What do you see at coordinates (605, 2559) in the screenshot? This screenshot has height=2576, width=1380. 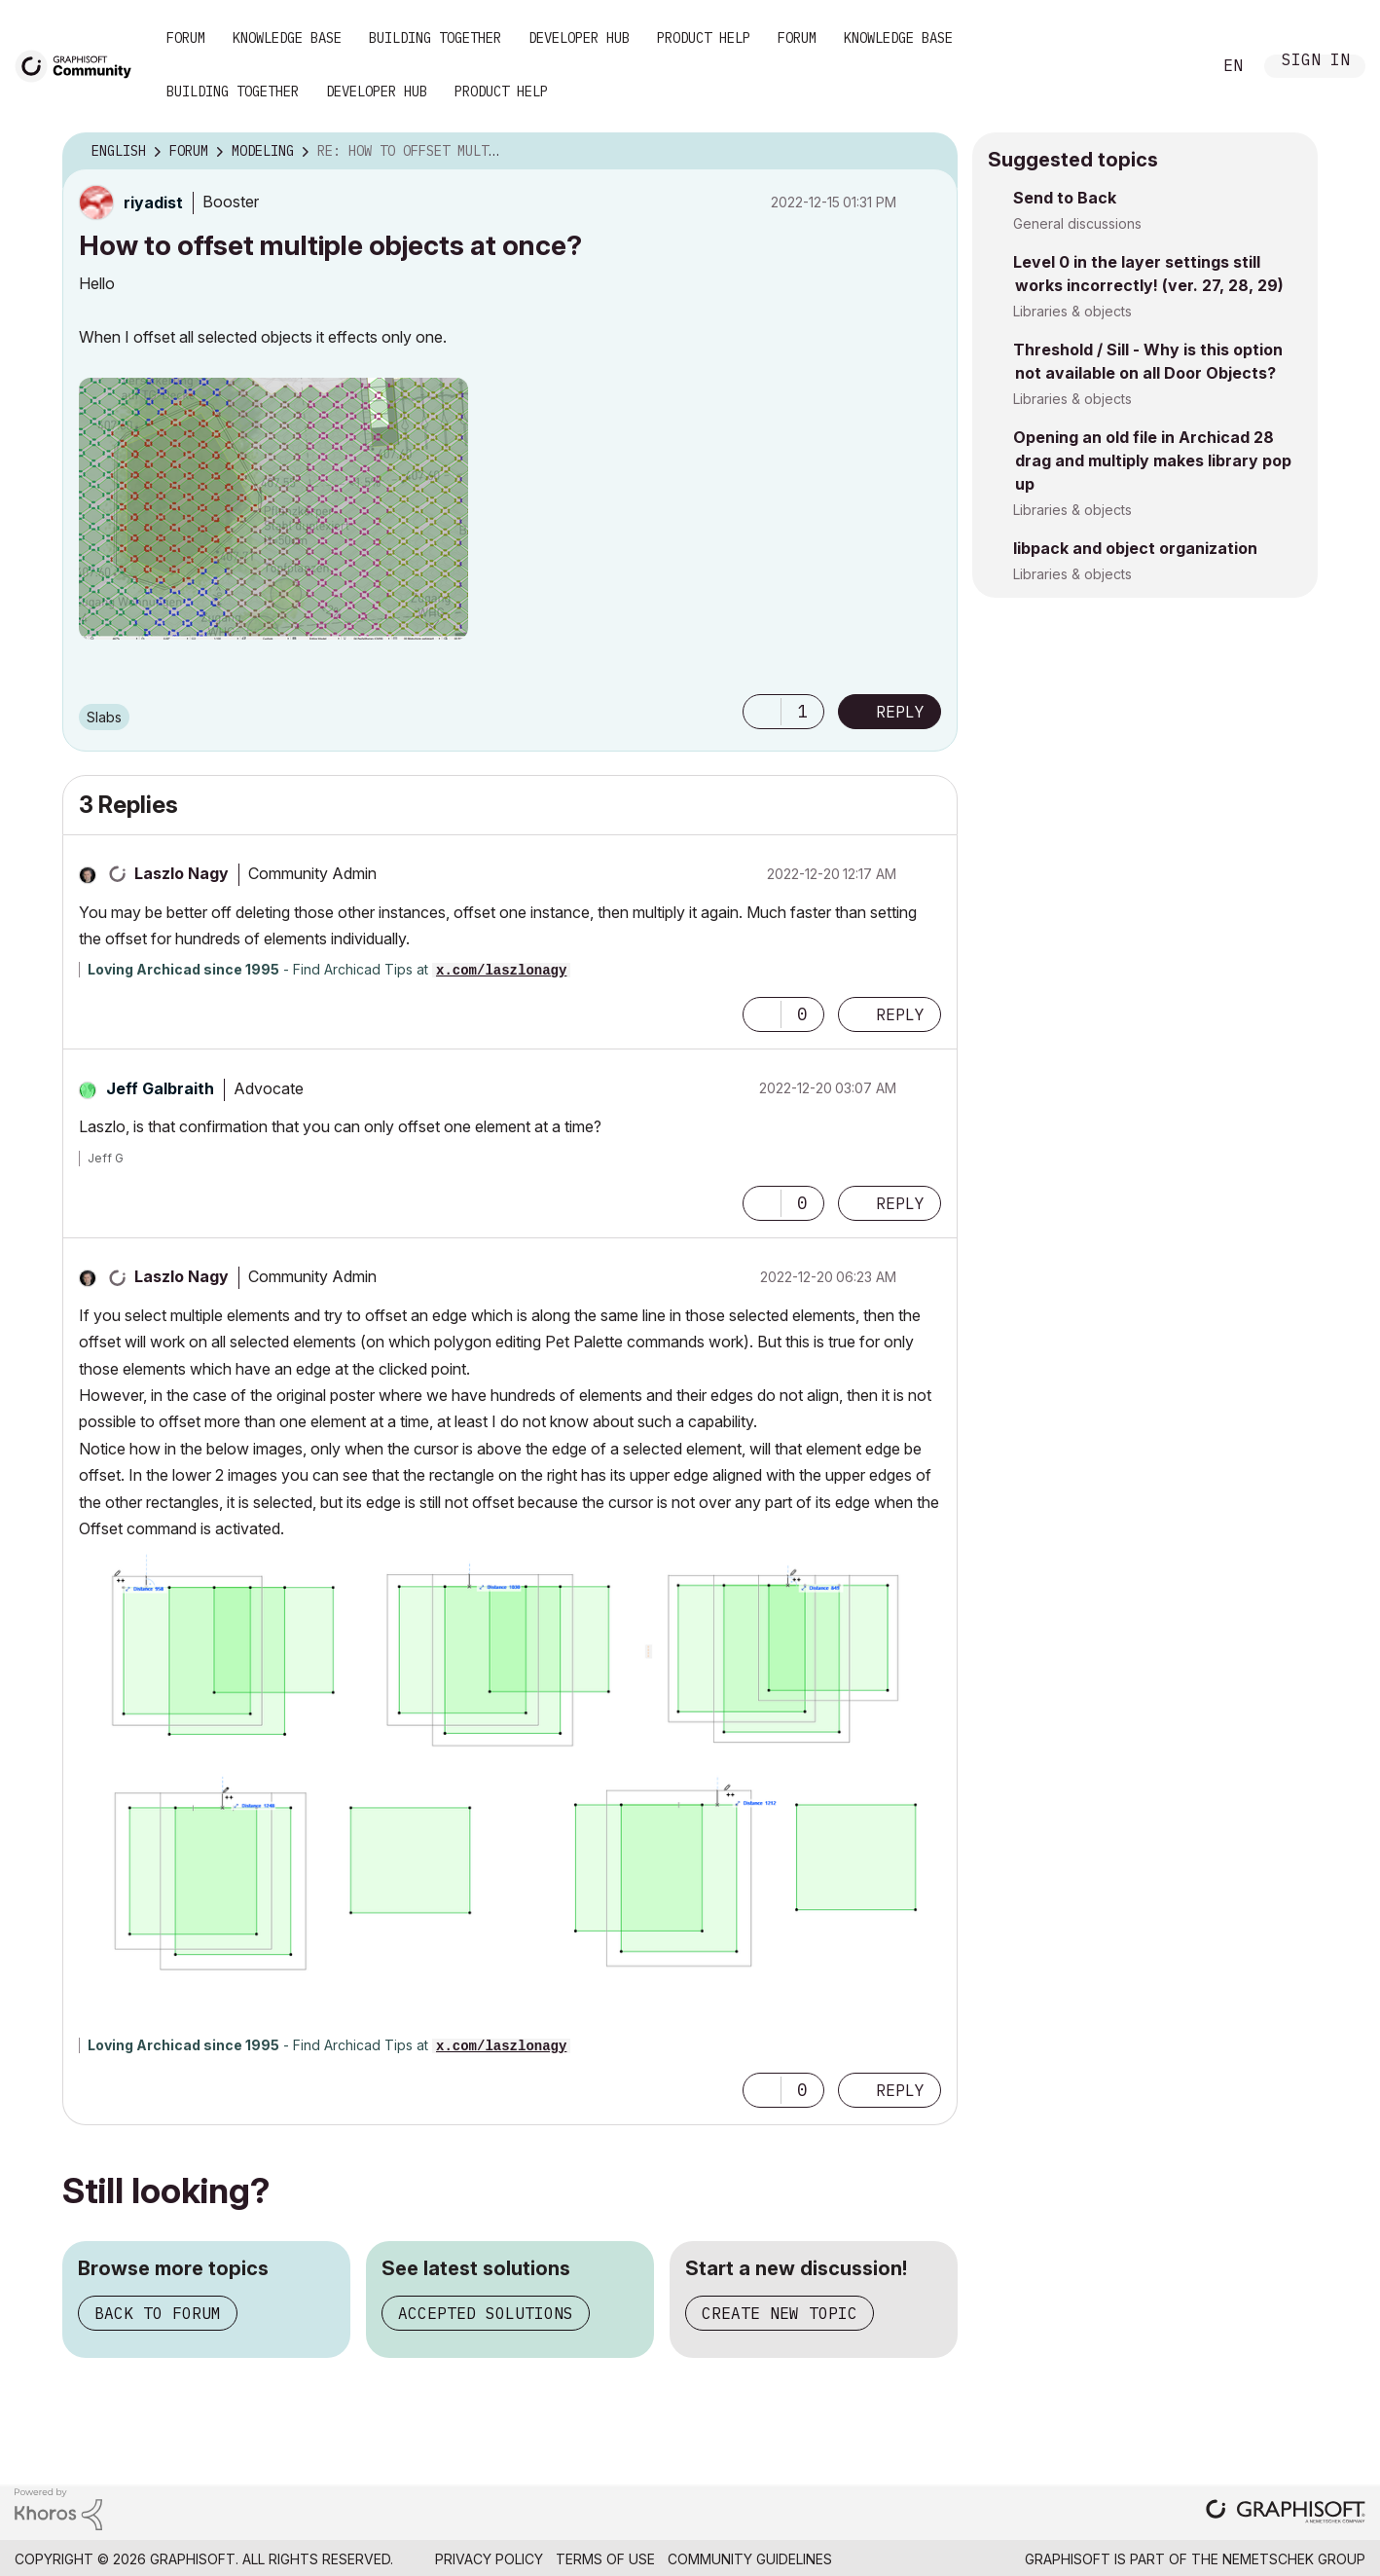 I see `Terms of Use` at bounding box center [605, 2559].